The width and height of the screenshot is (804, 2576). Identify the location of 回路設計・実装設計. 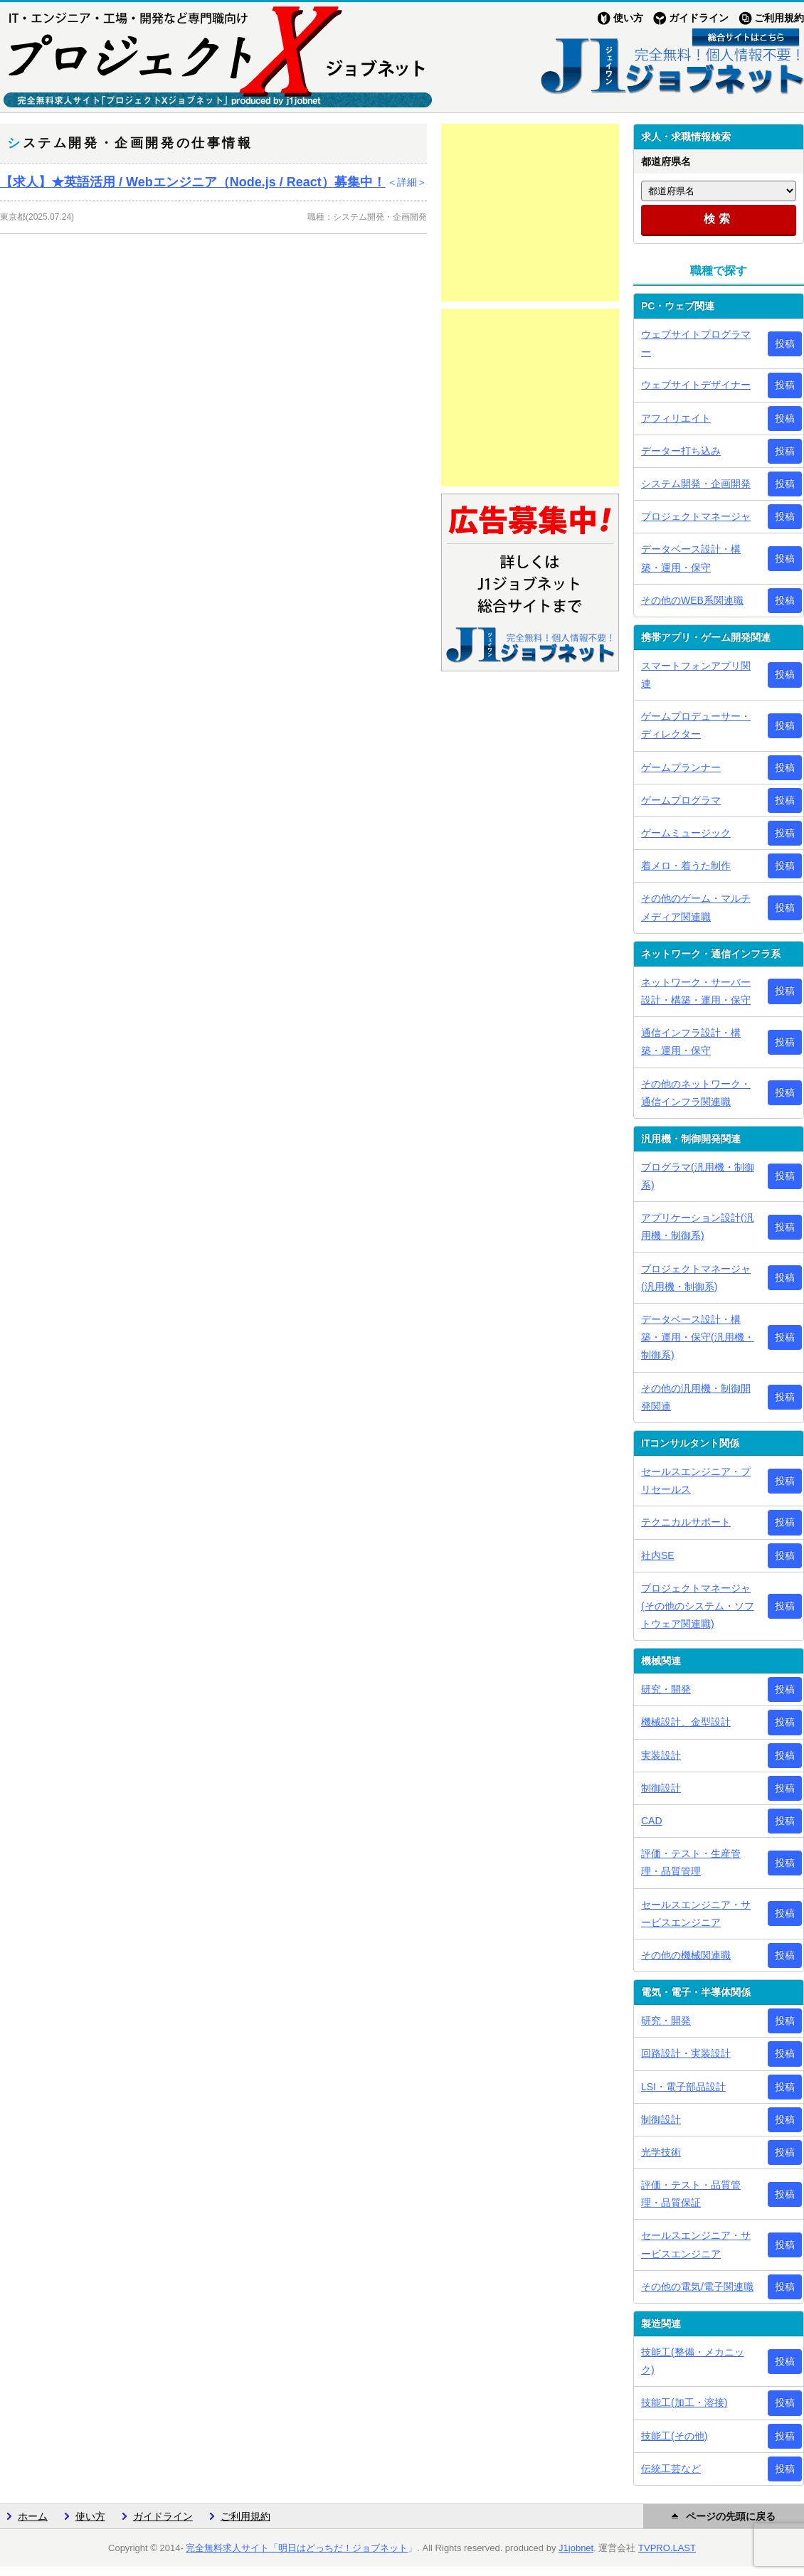
(686, 2053).